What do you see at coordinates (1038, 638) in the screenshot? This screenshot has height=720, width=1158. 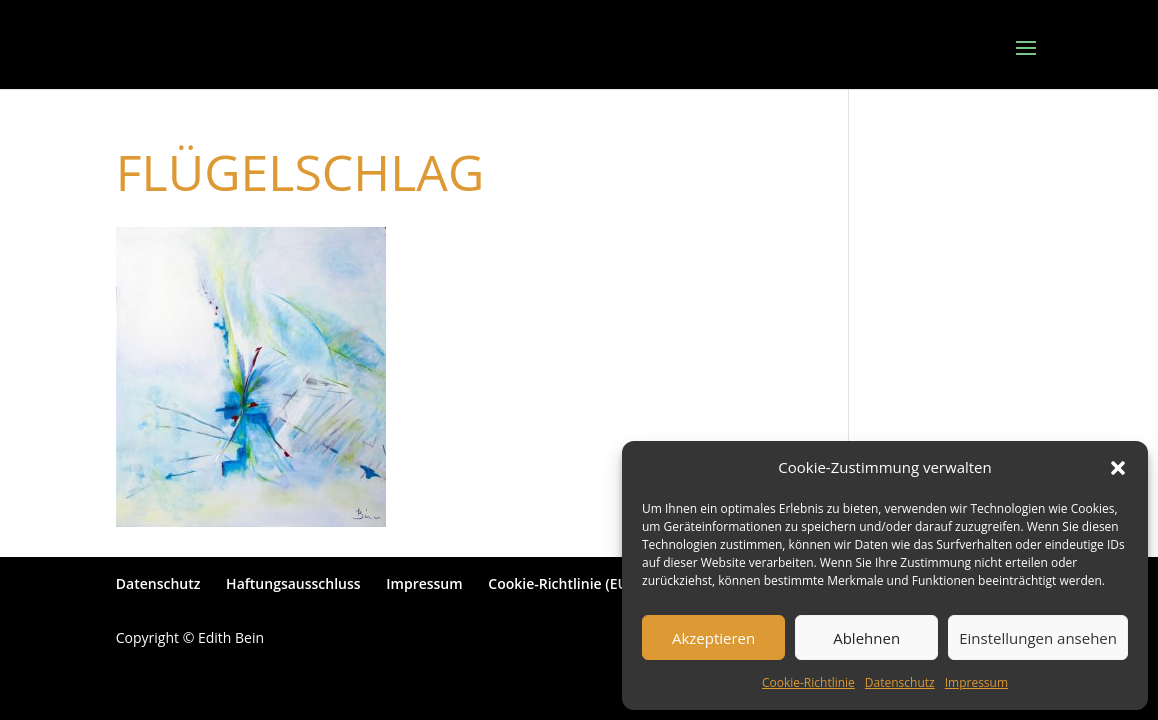 I see `Einstellungen ansehen` at bounding box center [1038, 638].